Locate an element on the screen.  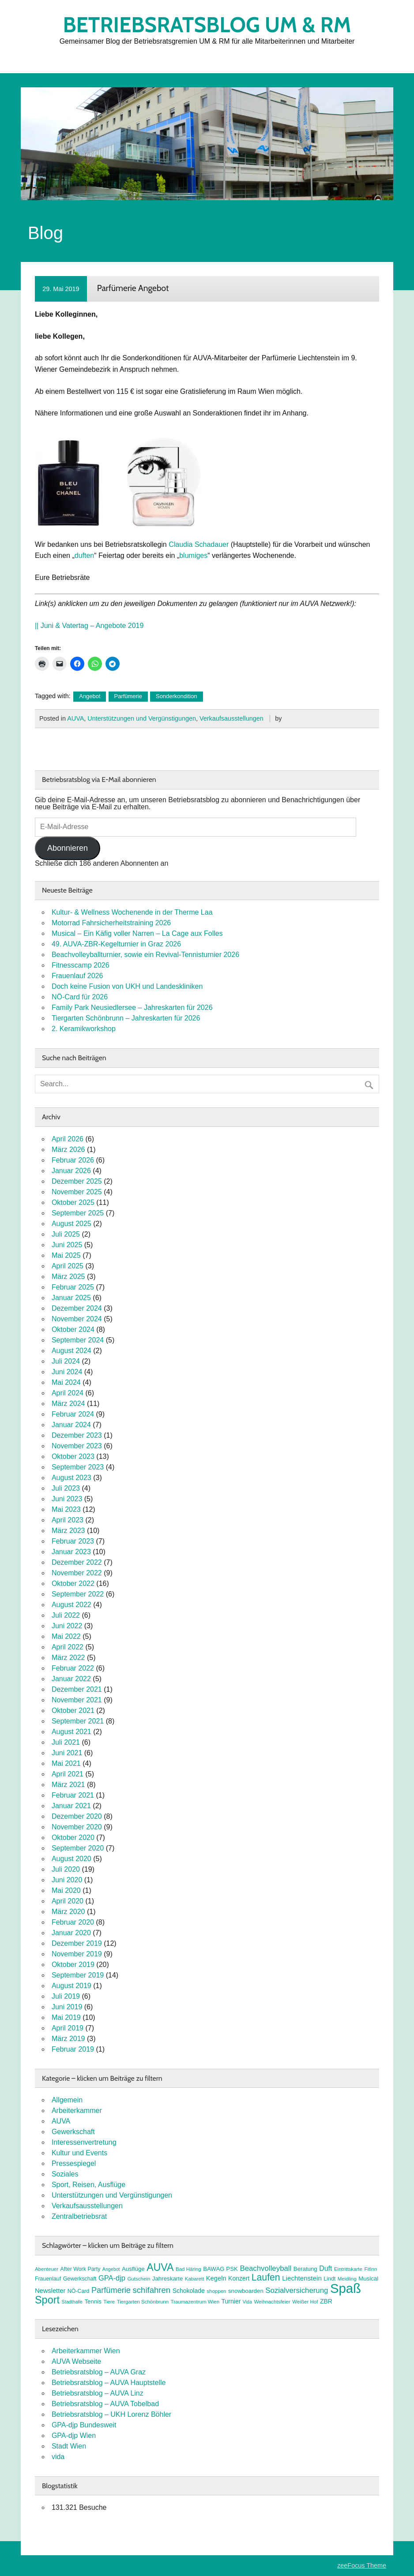
Juli 2025 is located at coordinates (66, 1234).